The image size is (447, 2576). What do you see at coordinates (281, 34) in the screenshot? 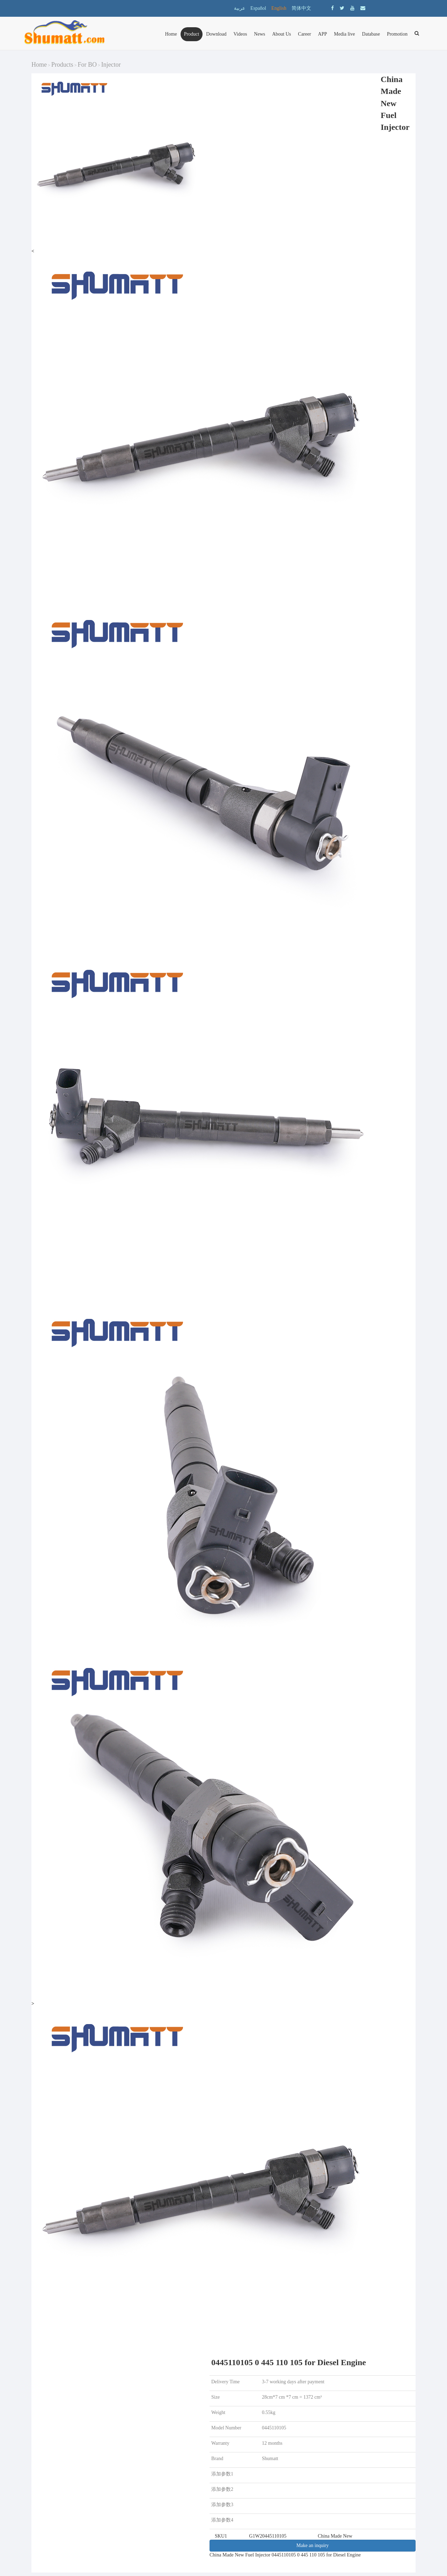
I see `About Us` at bounding box center [281, 34].